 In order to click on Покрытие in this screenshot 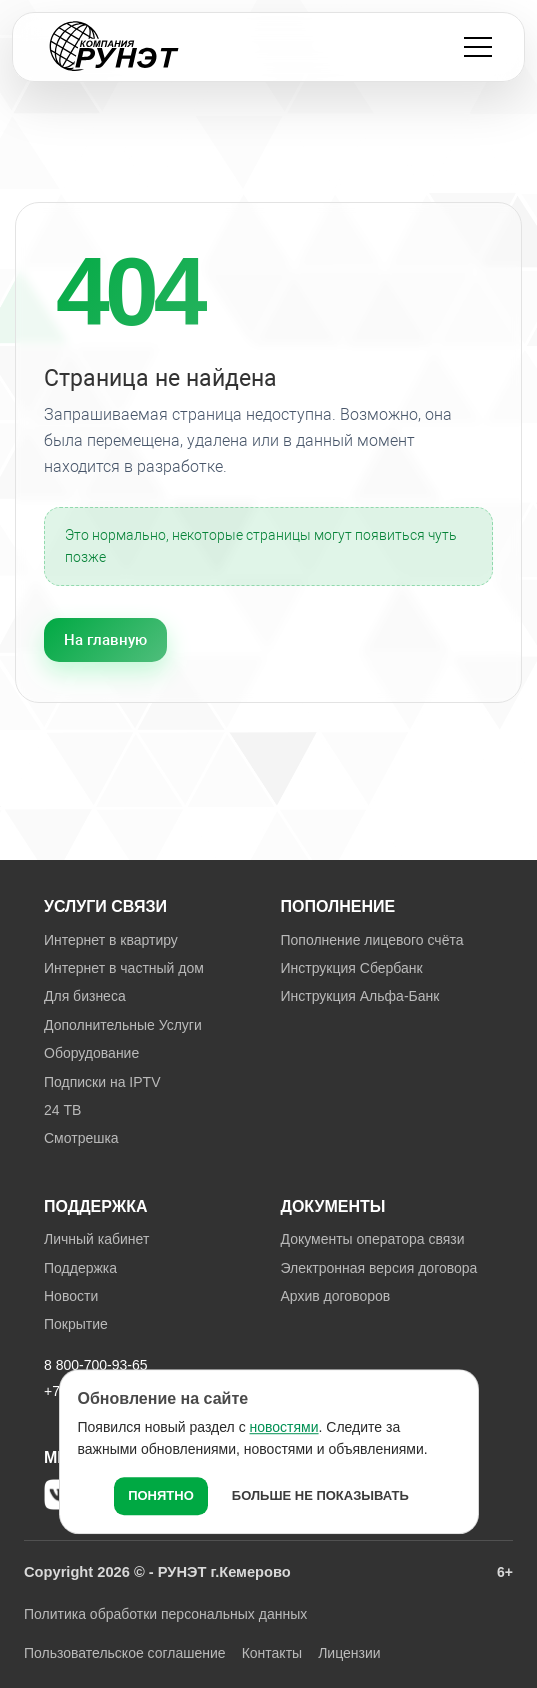, I will do `click(76, 1324)`.